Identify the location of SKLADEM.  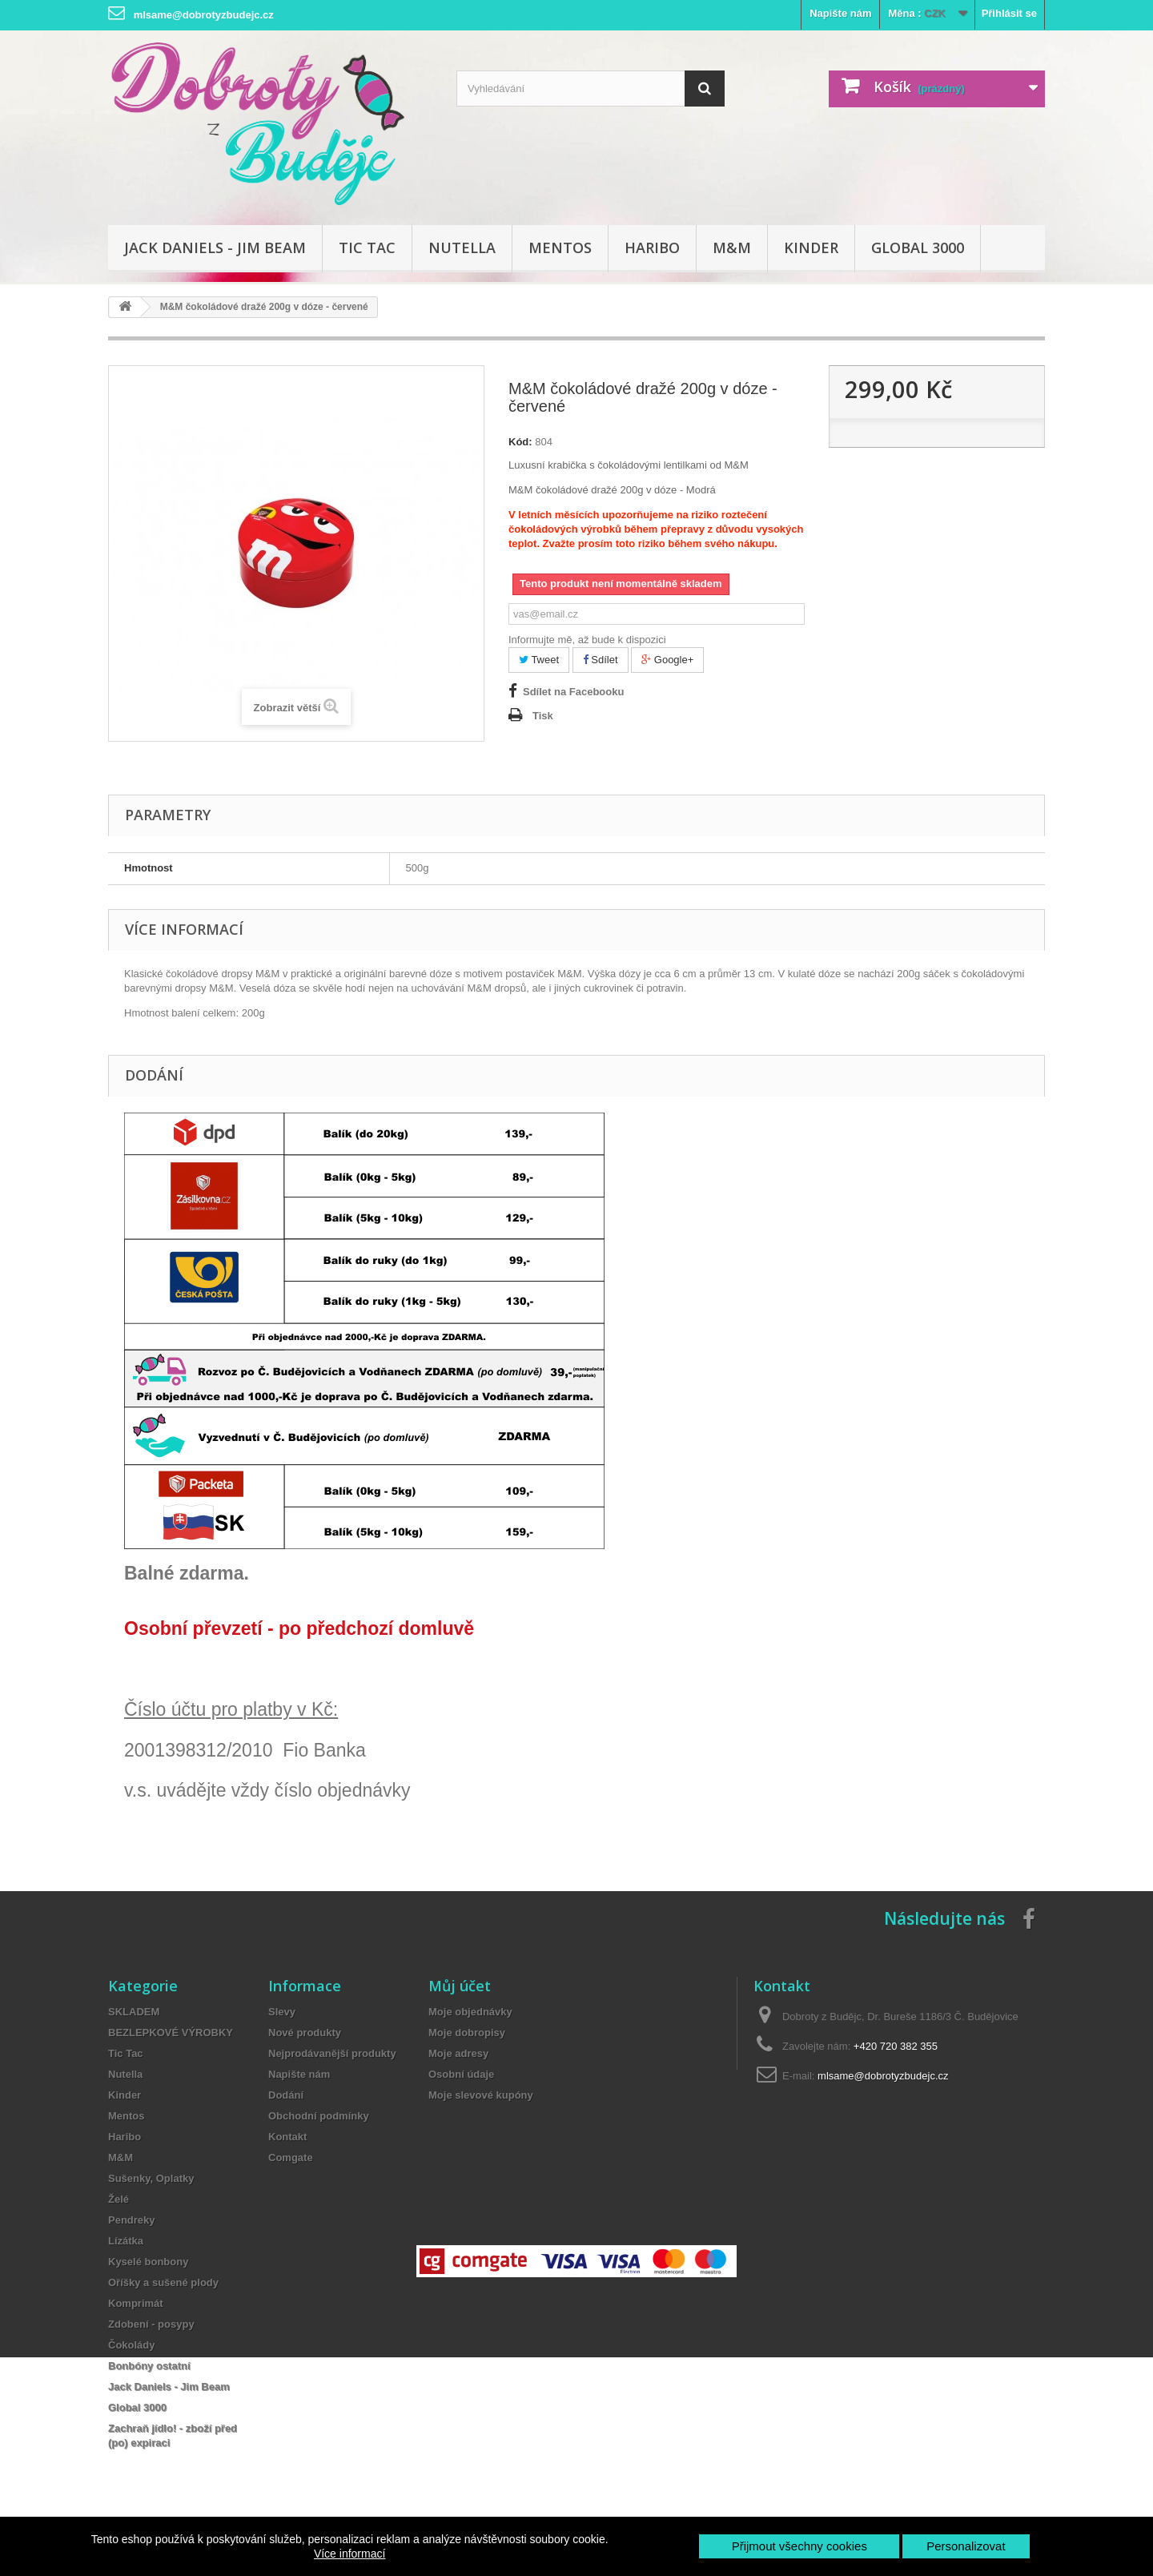
(133, 2012).